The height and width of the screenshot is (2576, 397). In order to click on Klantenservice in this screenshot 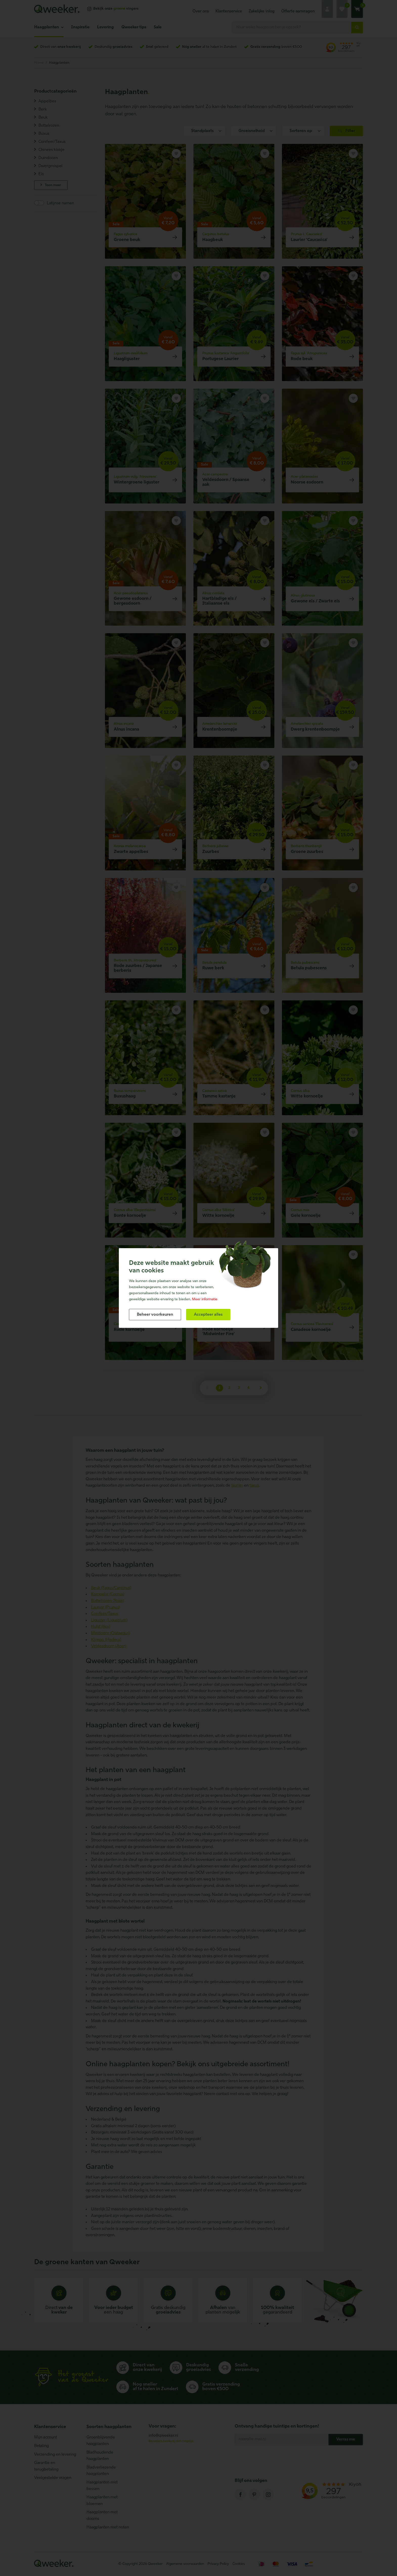, I will do `click(228, 11)`.